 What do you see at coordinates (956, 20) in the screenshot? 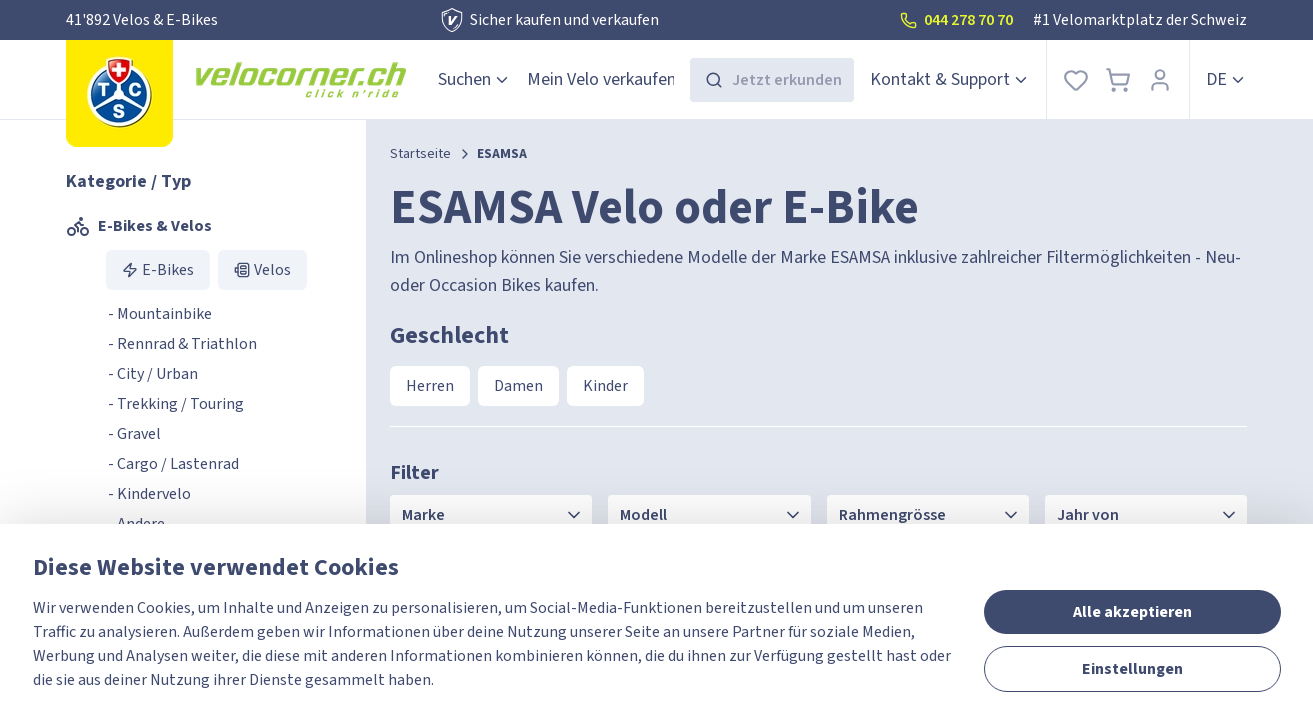
I see `044 278 70 70` at bounding box center [956, 20].